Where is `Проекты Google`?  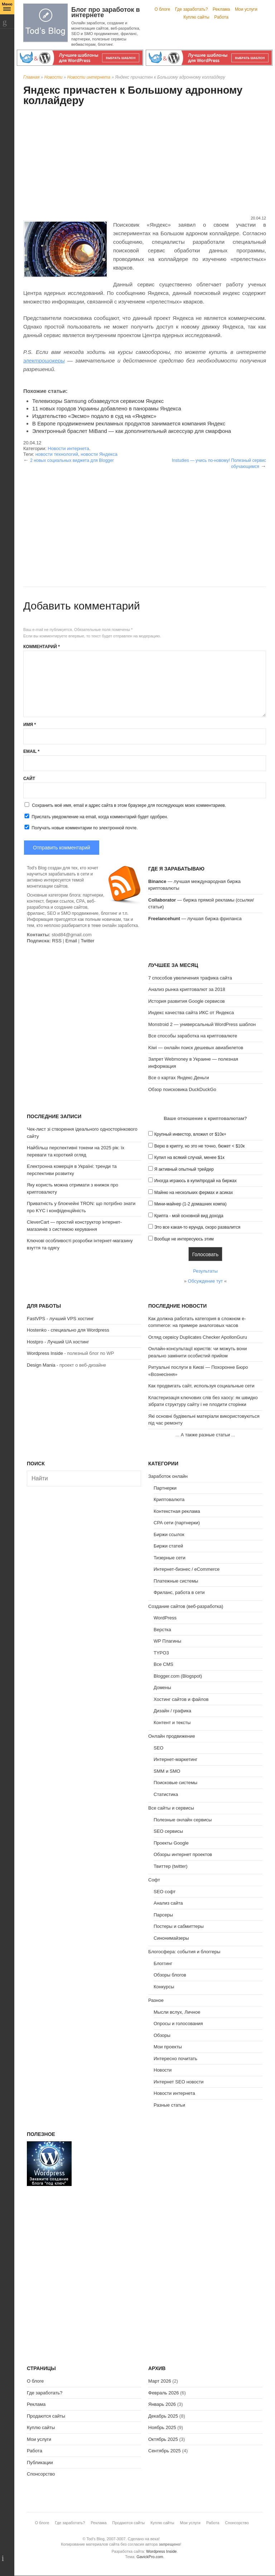
Проекты Google is located at coordinates (171, 1843).